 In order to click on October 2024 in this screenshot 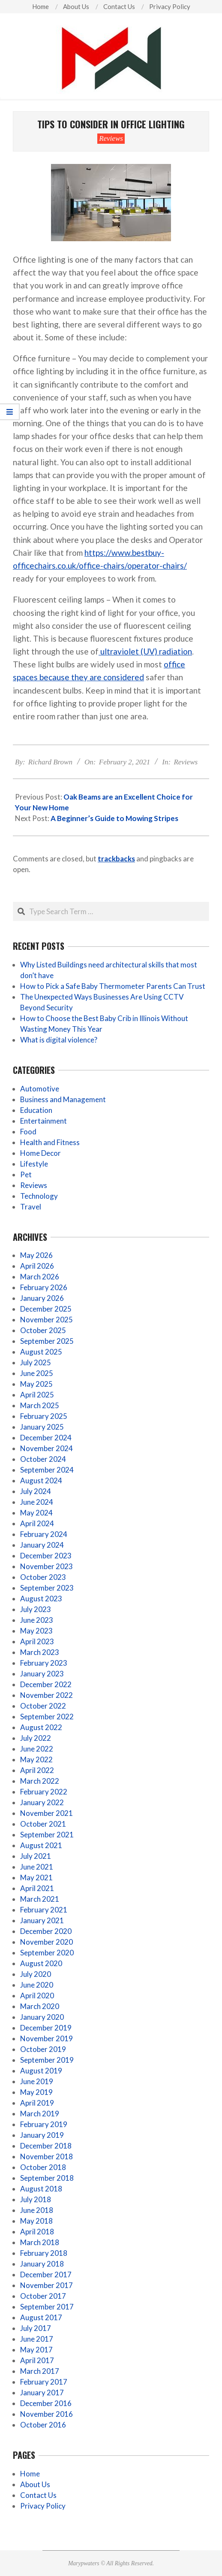, I will do `click(43, 1459)`.